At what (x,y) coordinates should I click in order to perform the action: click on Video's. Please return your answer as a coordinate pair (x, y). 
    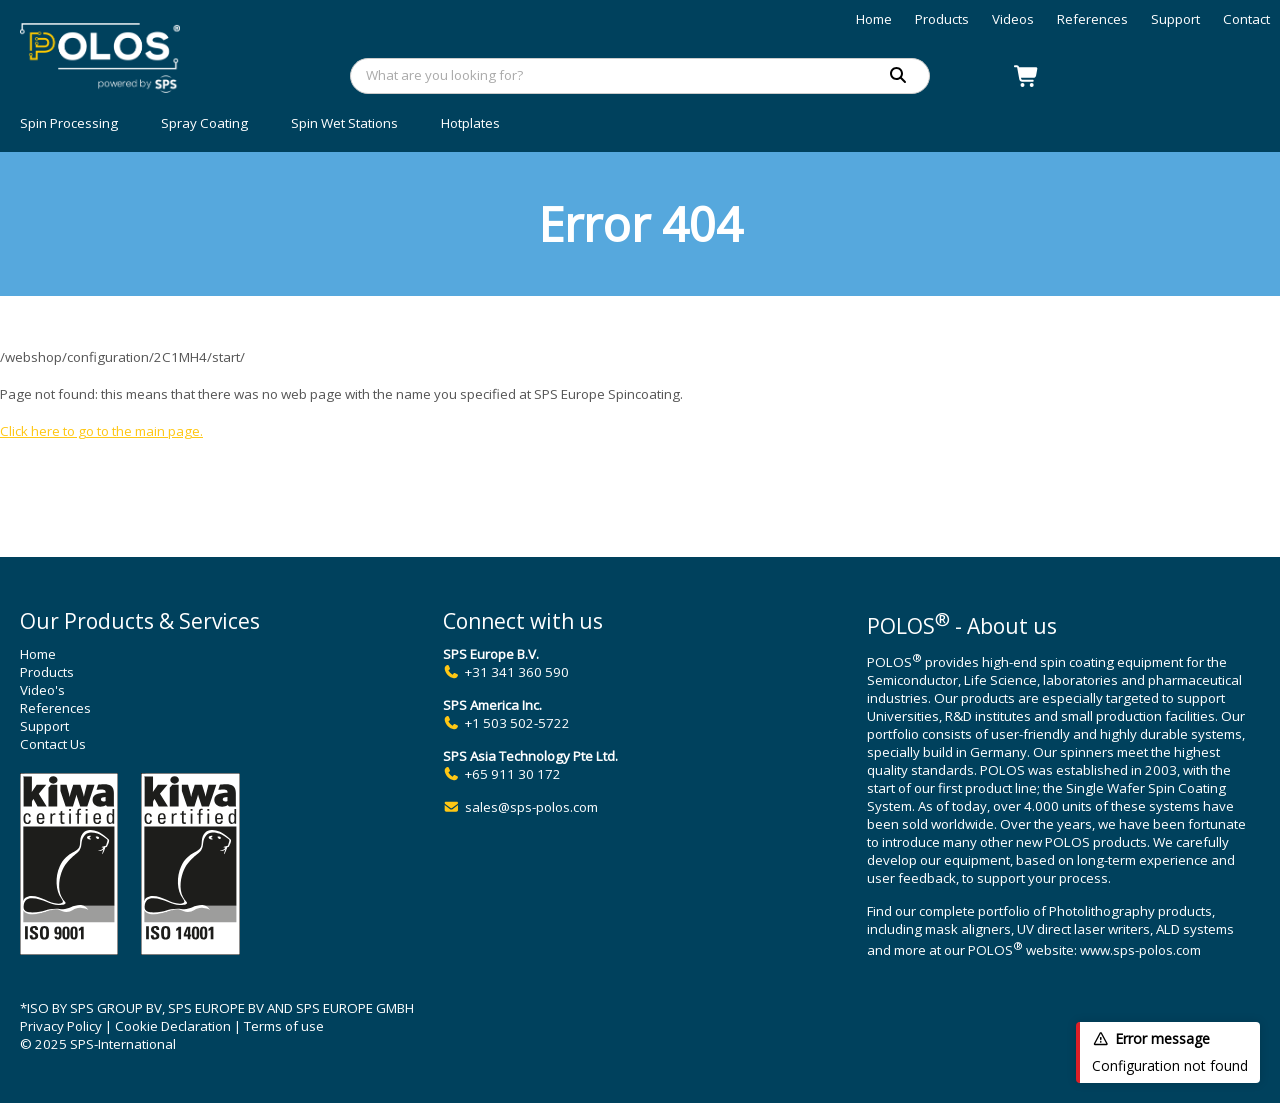
    Looking at the image, I should click on (42, 690).